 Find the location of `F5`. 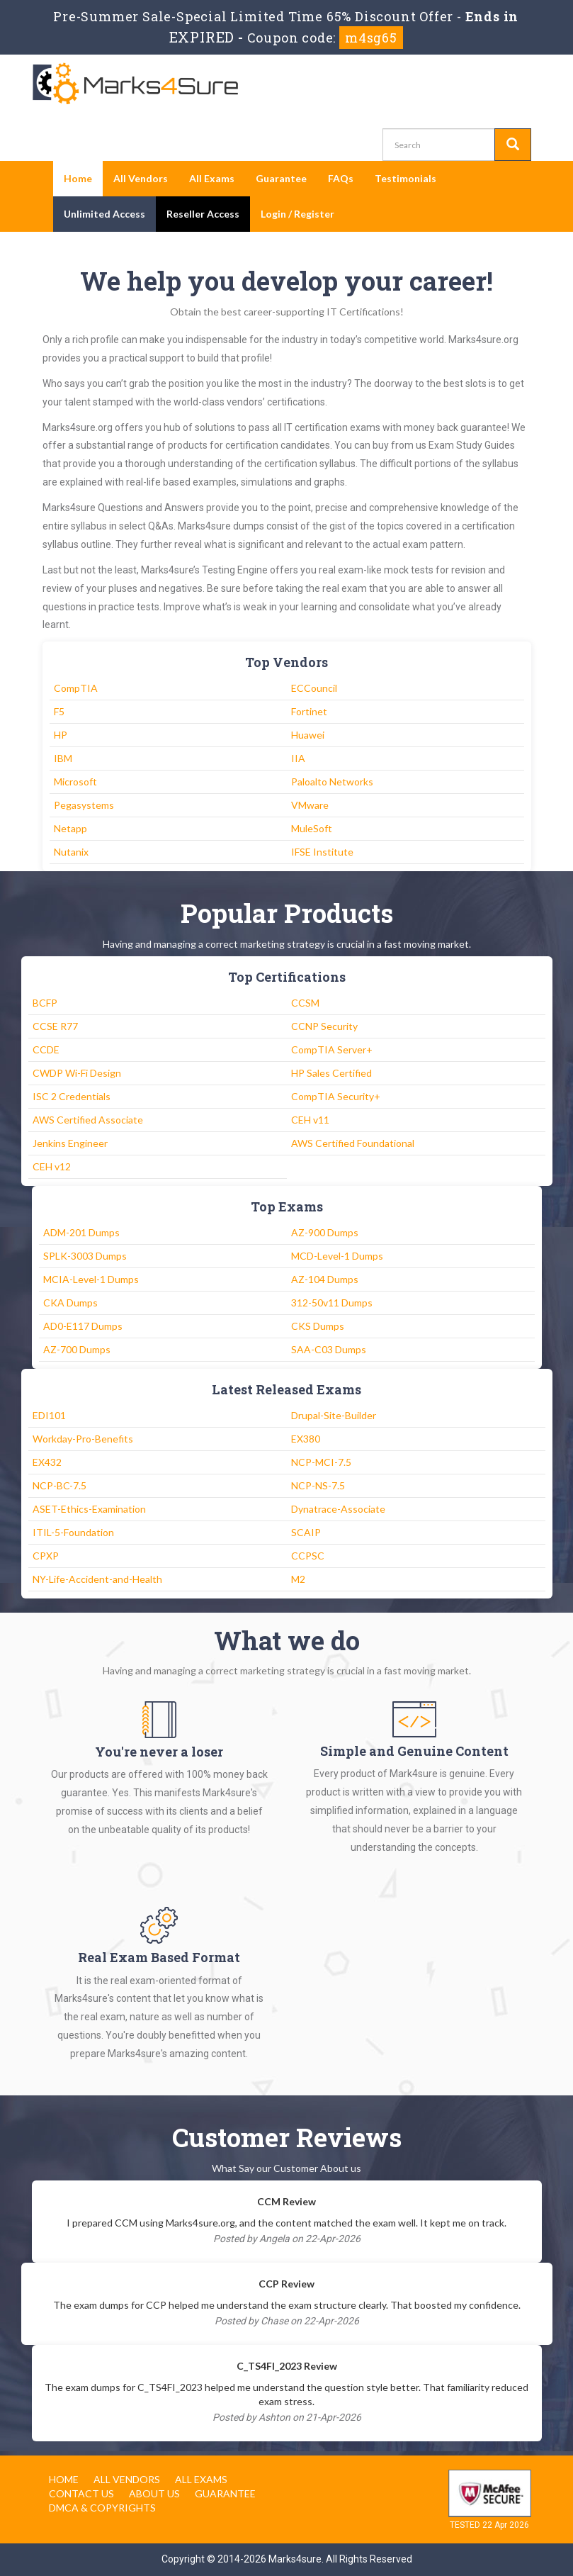

F5 is located at coordinates (59, 711).